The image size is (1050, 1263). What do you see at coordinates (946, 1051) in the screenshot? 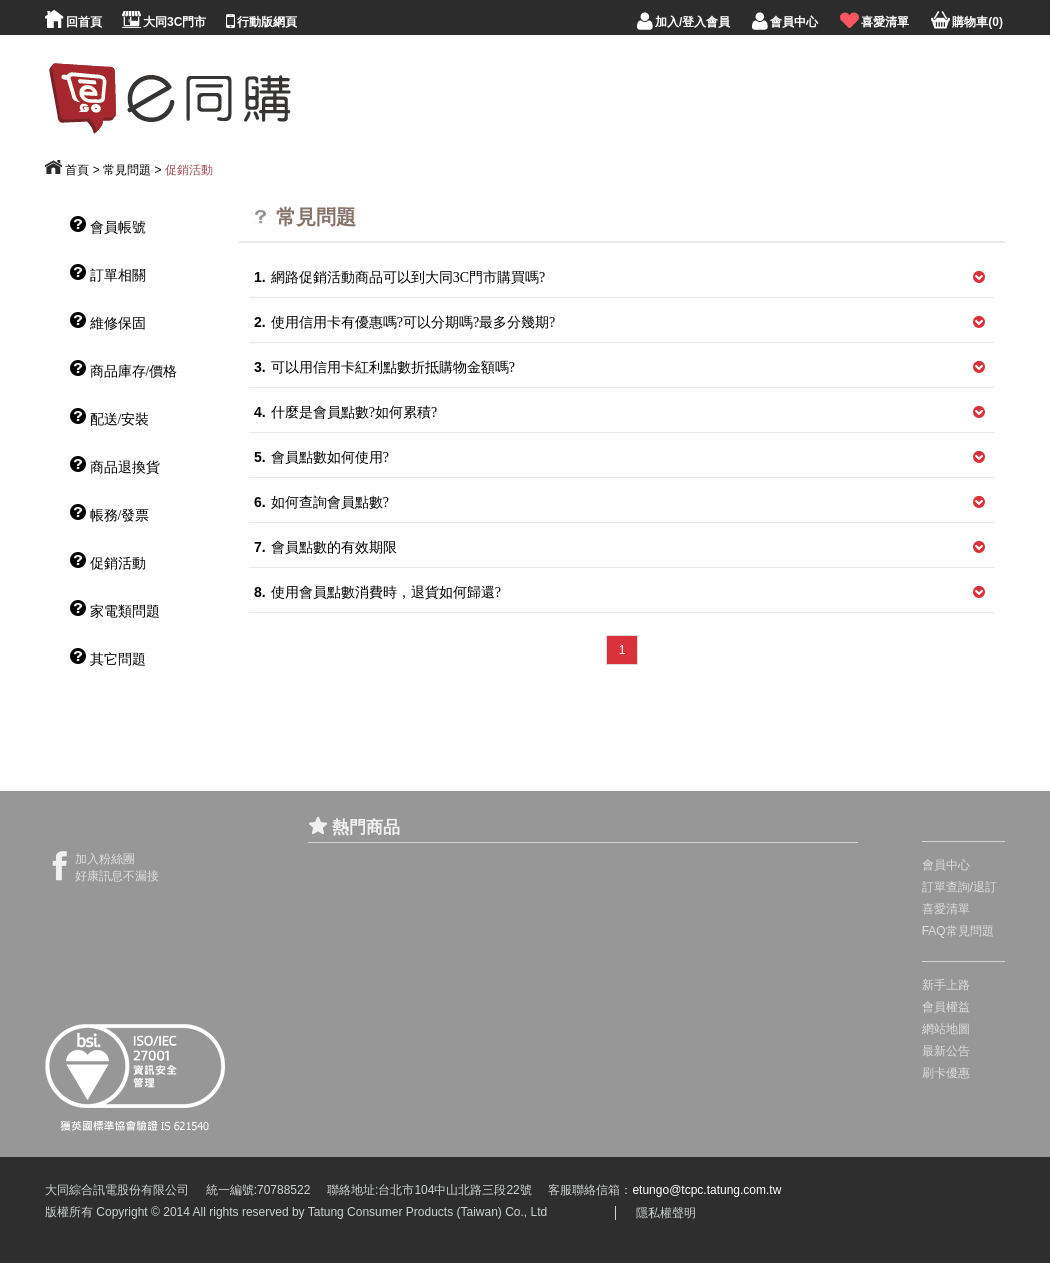
I see `最新公告` at bounding box center [946, 1051].